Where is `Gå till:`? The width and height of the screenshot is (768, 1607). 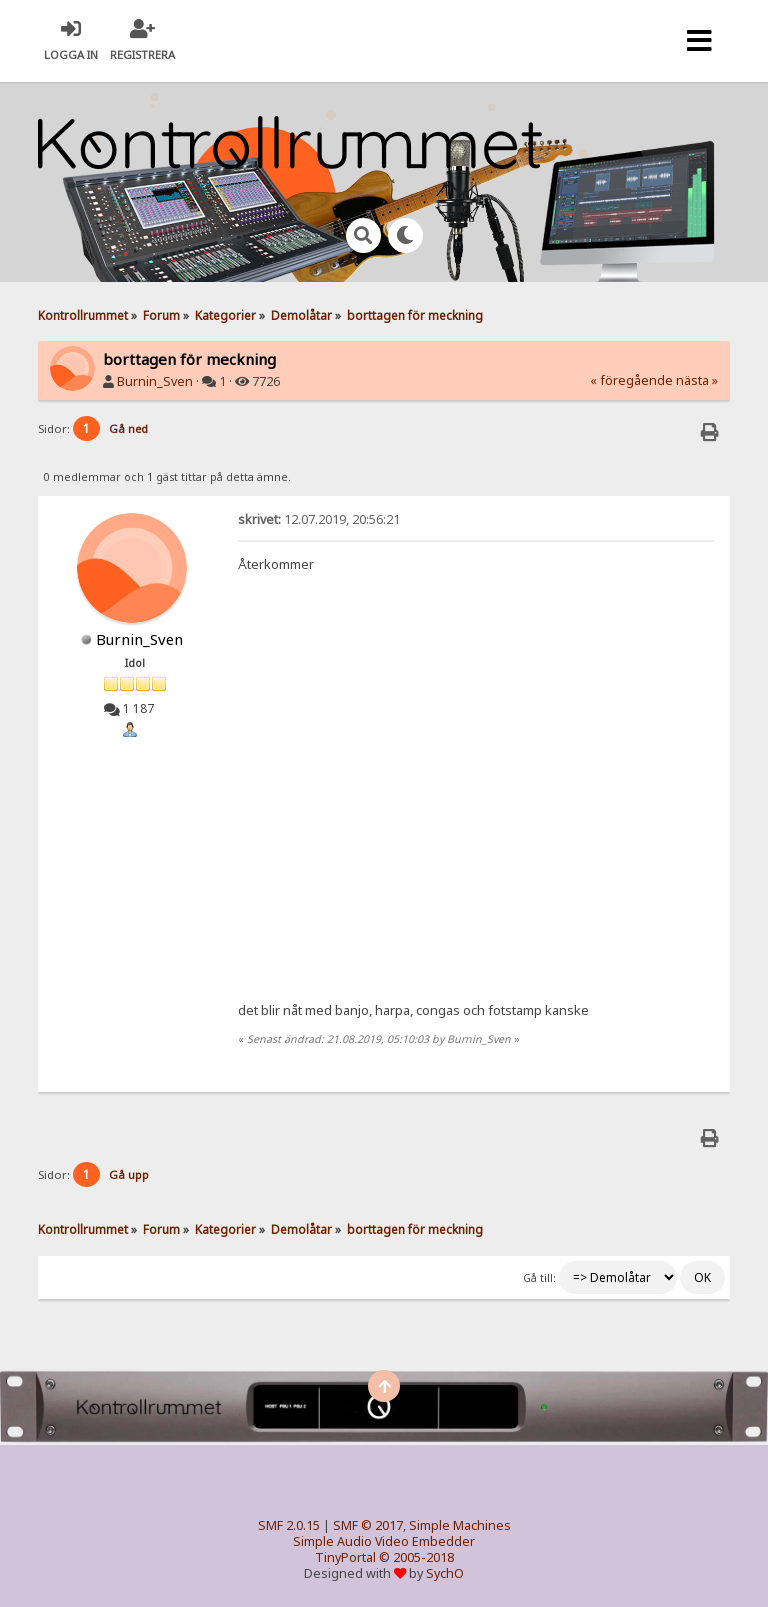
Gå till: is located at coordinates (539, 1278).